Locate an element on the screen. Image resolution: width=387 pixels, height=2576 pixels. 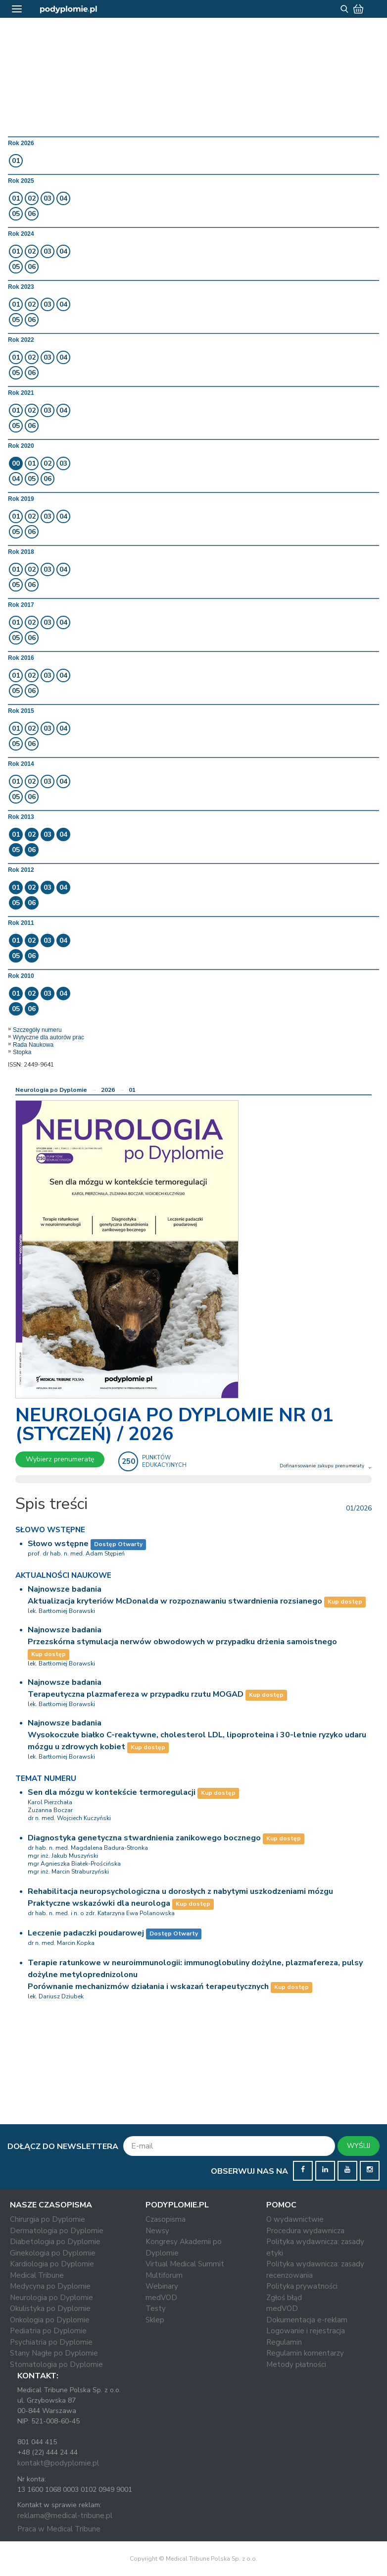
Webinary is located at coordinates (161, 2286).